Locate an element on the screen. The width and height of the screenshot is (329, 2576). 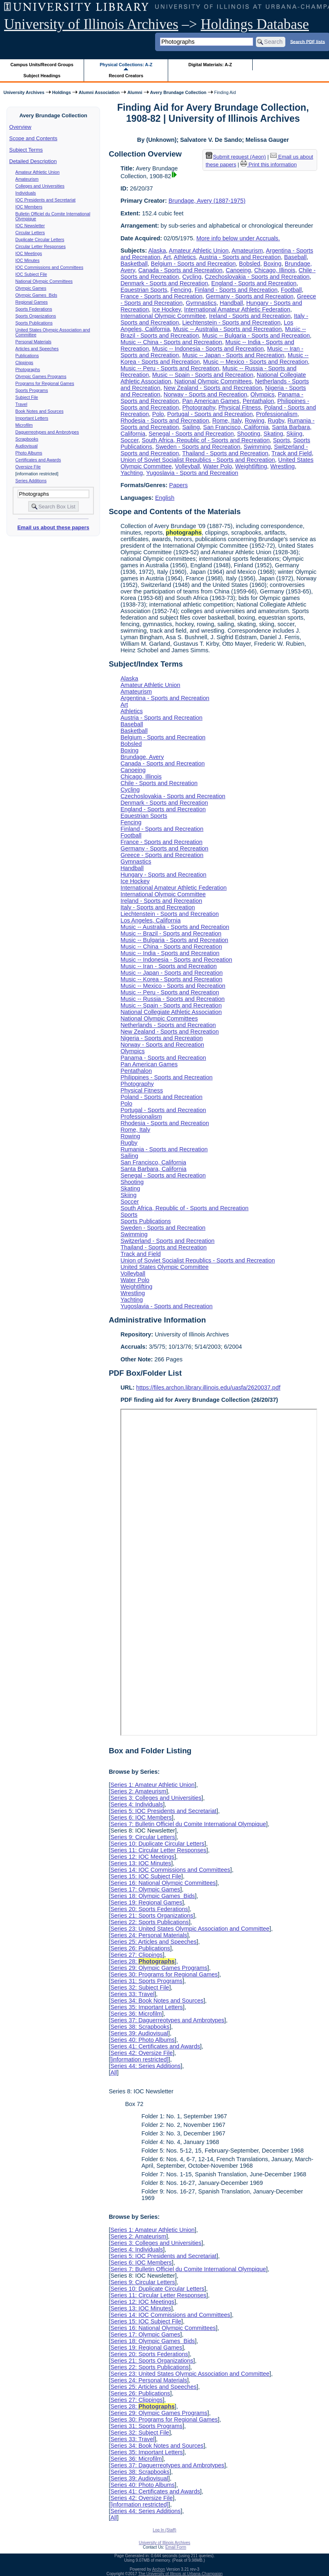
International Olympic Committee is located at coordinates (163, 316).